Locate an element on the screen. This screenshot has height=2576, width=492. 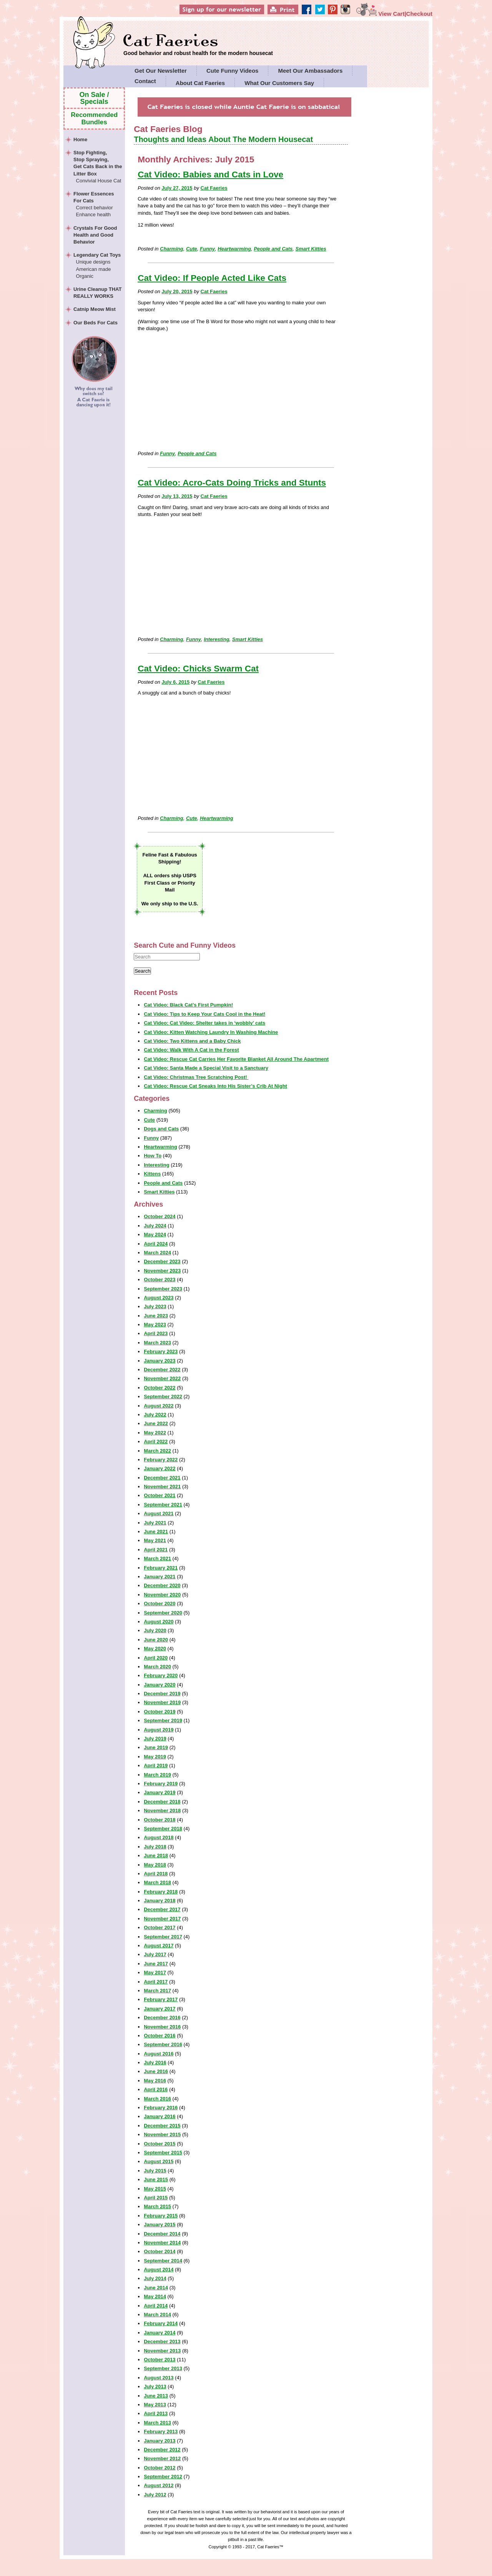
Cat Video: Kitten Watching Laundry In Washing Machine is located at coordinates (211, 1032).